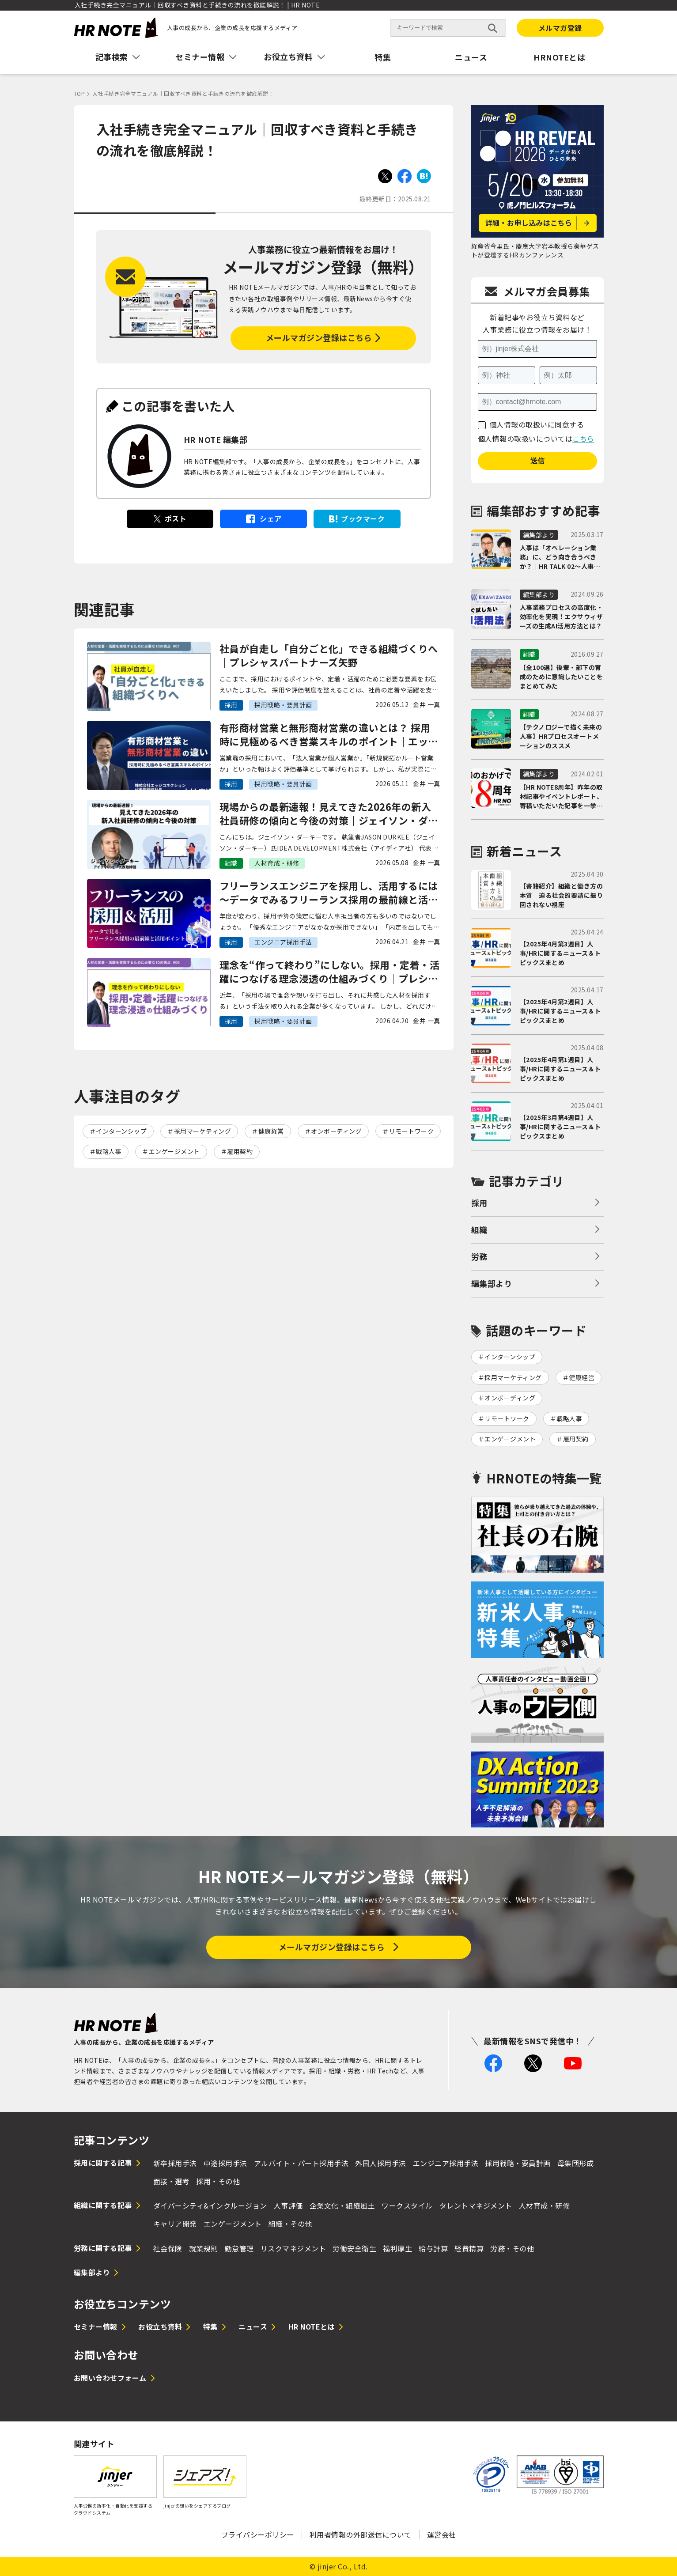  I want to click on 給与計算, so click(433, 2248).